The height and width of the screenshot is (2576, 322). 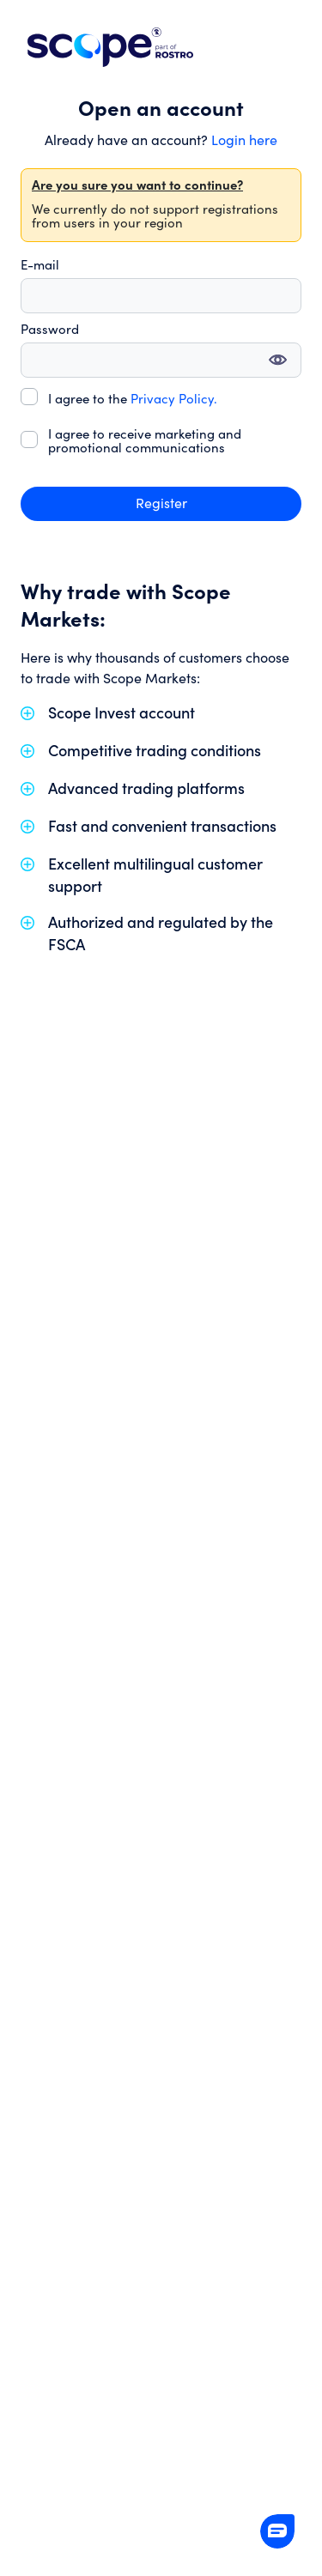 I want to click on I agree to receive marketing and promotional communications, so click(x=144, y=442).